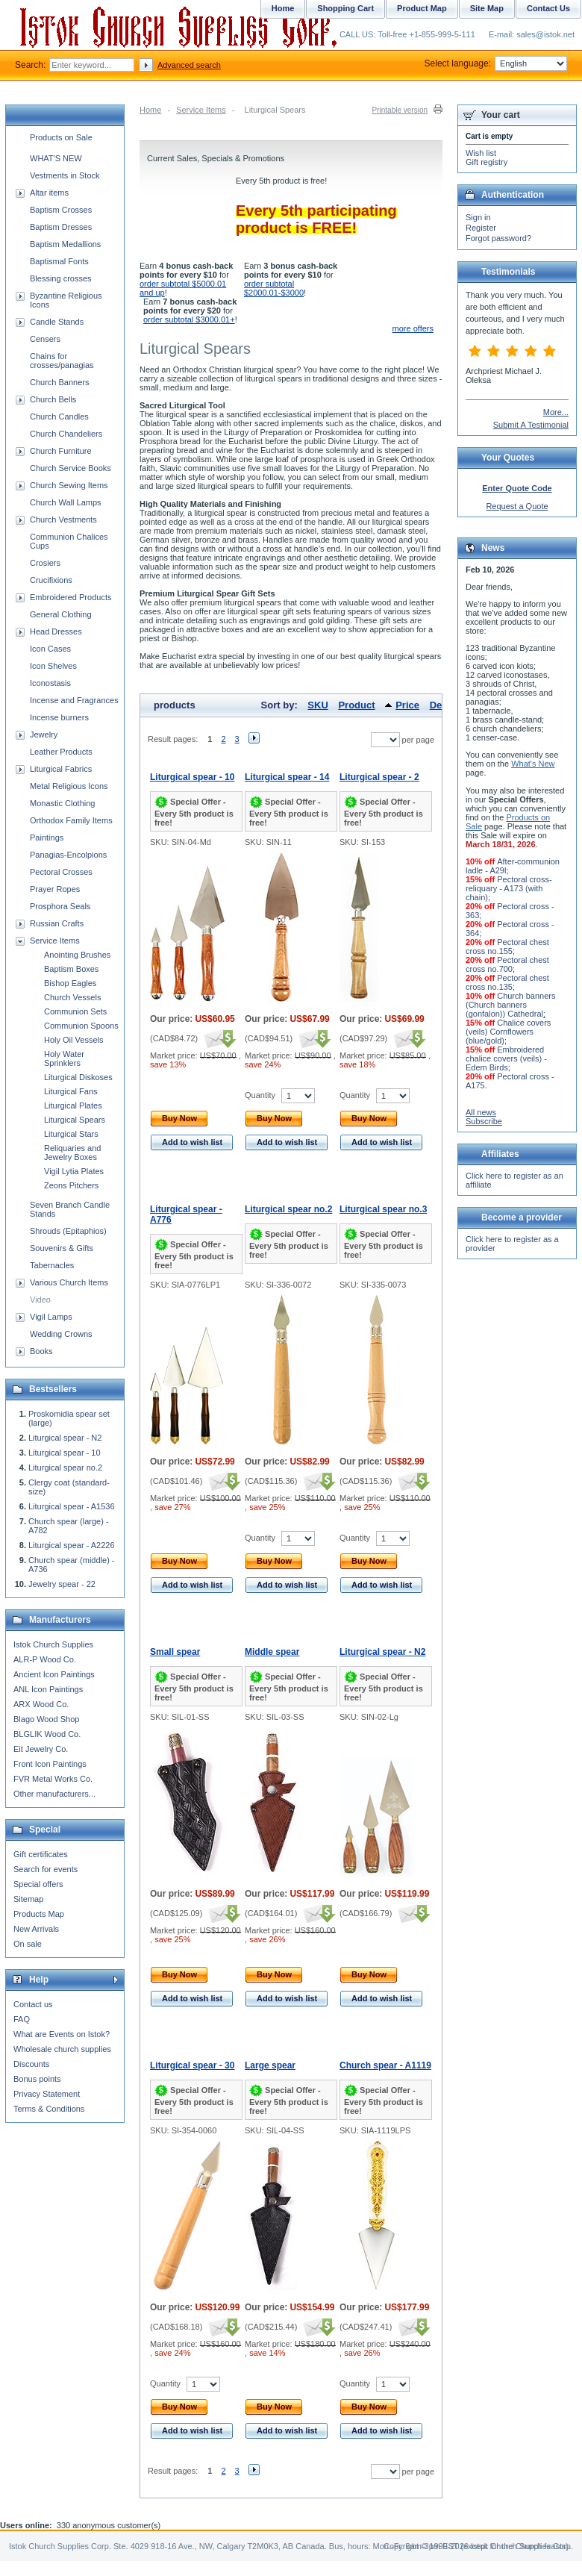 The height and width of the screenshot is (2576, 582). I want to click on BLGLIK Wood Co., so click(47, 1734).